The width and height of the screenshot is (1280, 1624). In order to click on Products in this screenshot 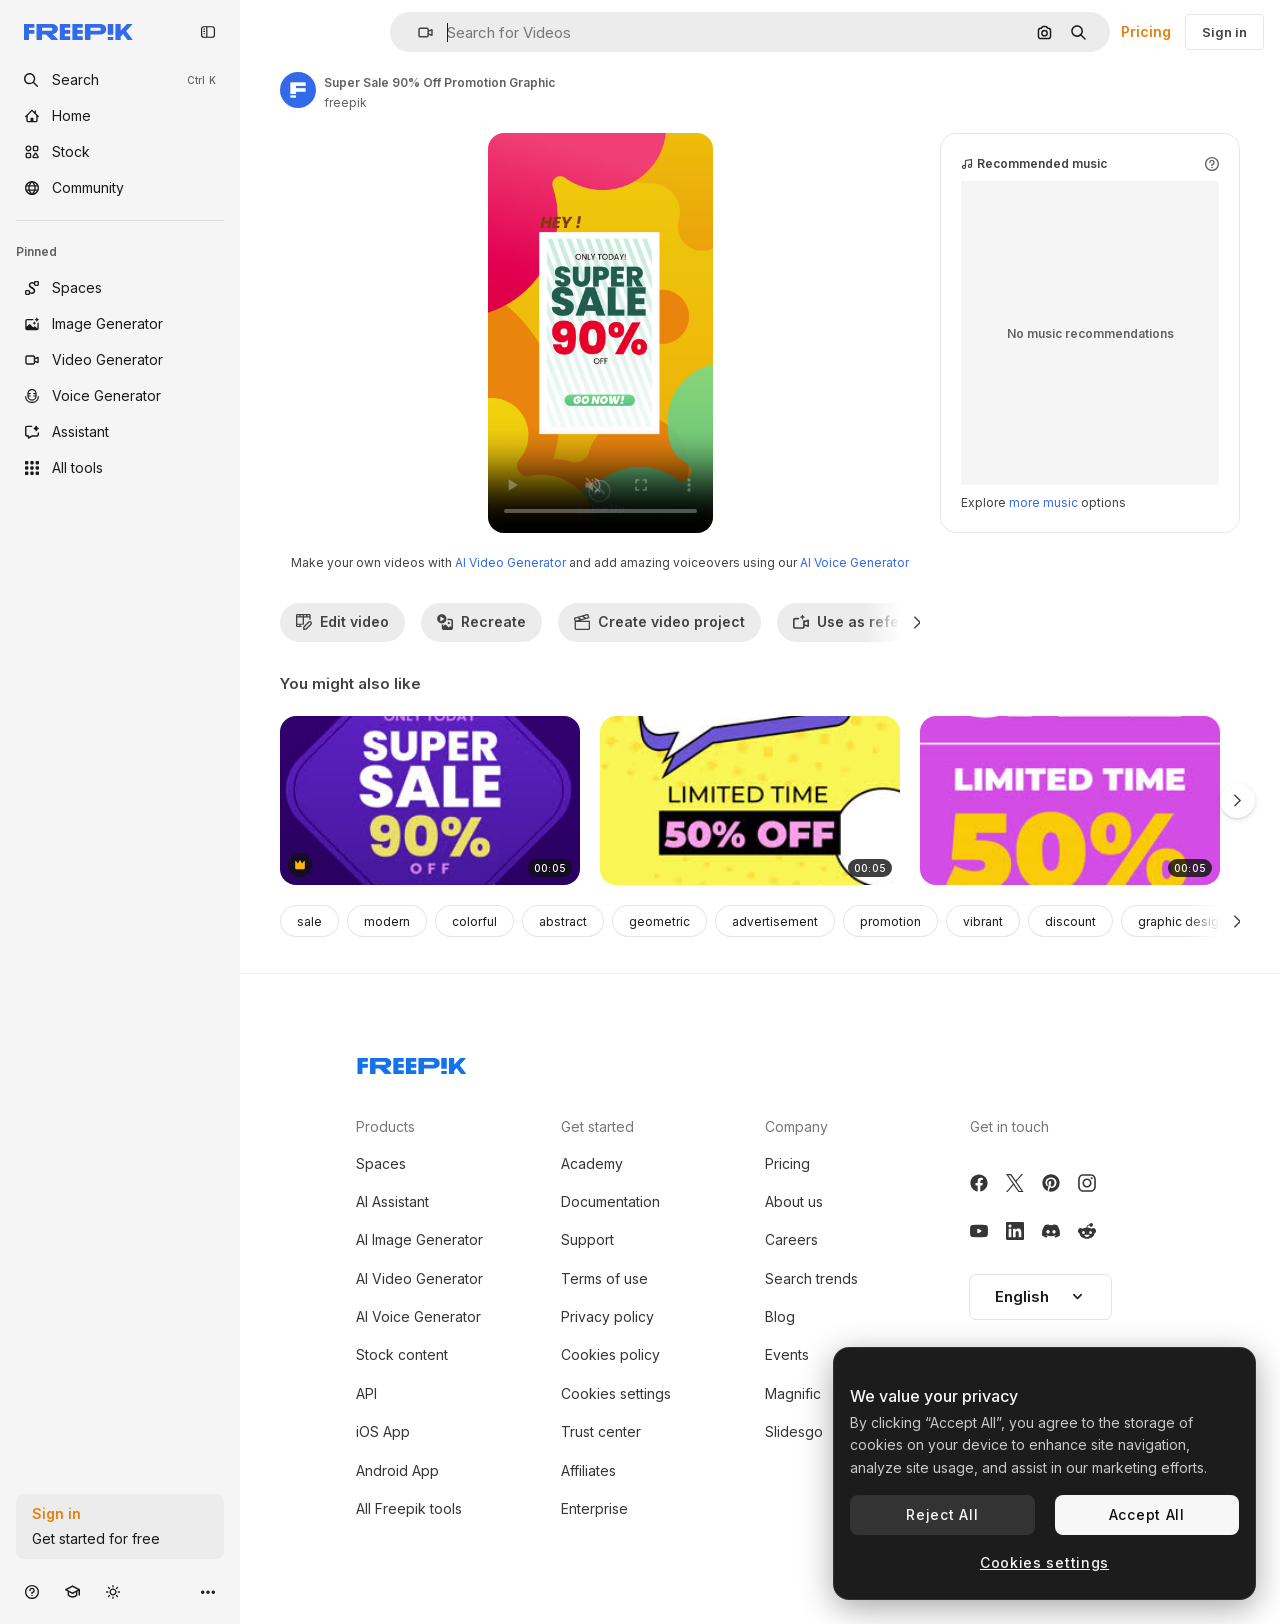, I will do `click(385, 1126)`.